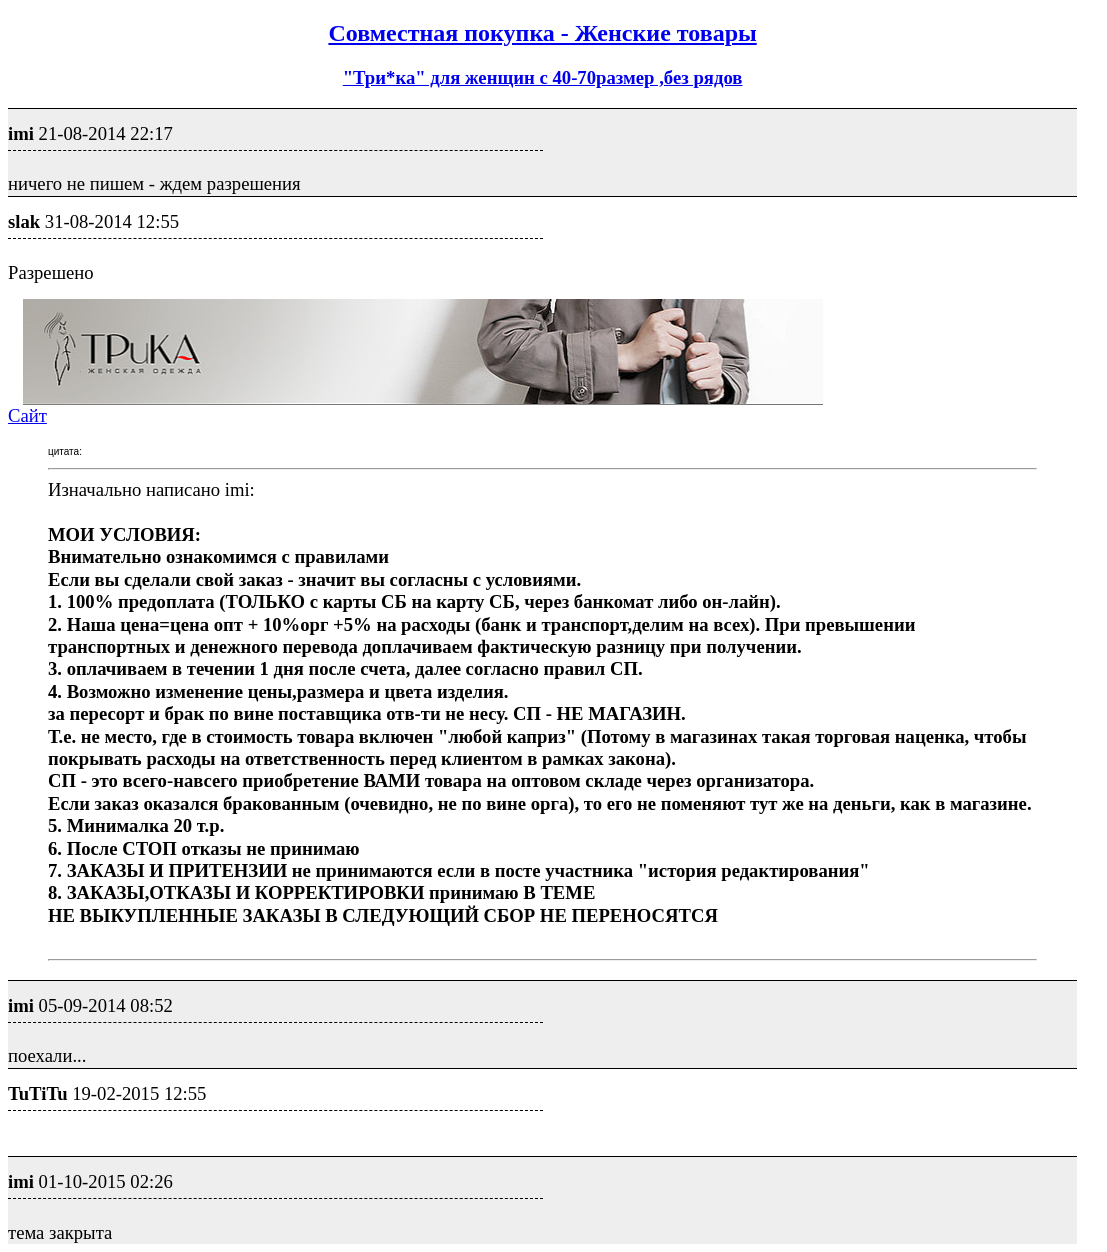 This screenshot has height=1252, width=1107. What do you see at coordinates (543, 77) in the screenshot?
I see `"Три*ка" для женщин с 40-70размер ,без рядов` at bounding box center [543, 77].